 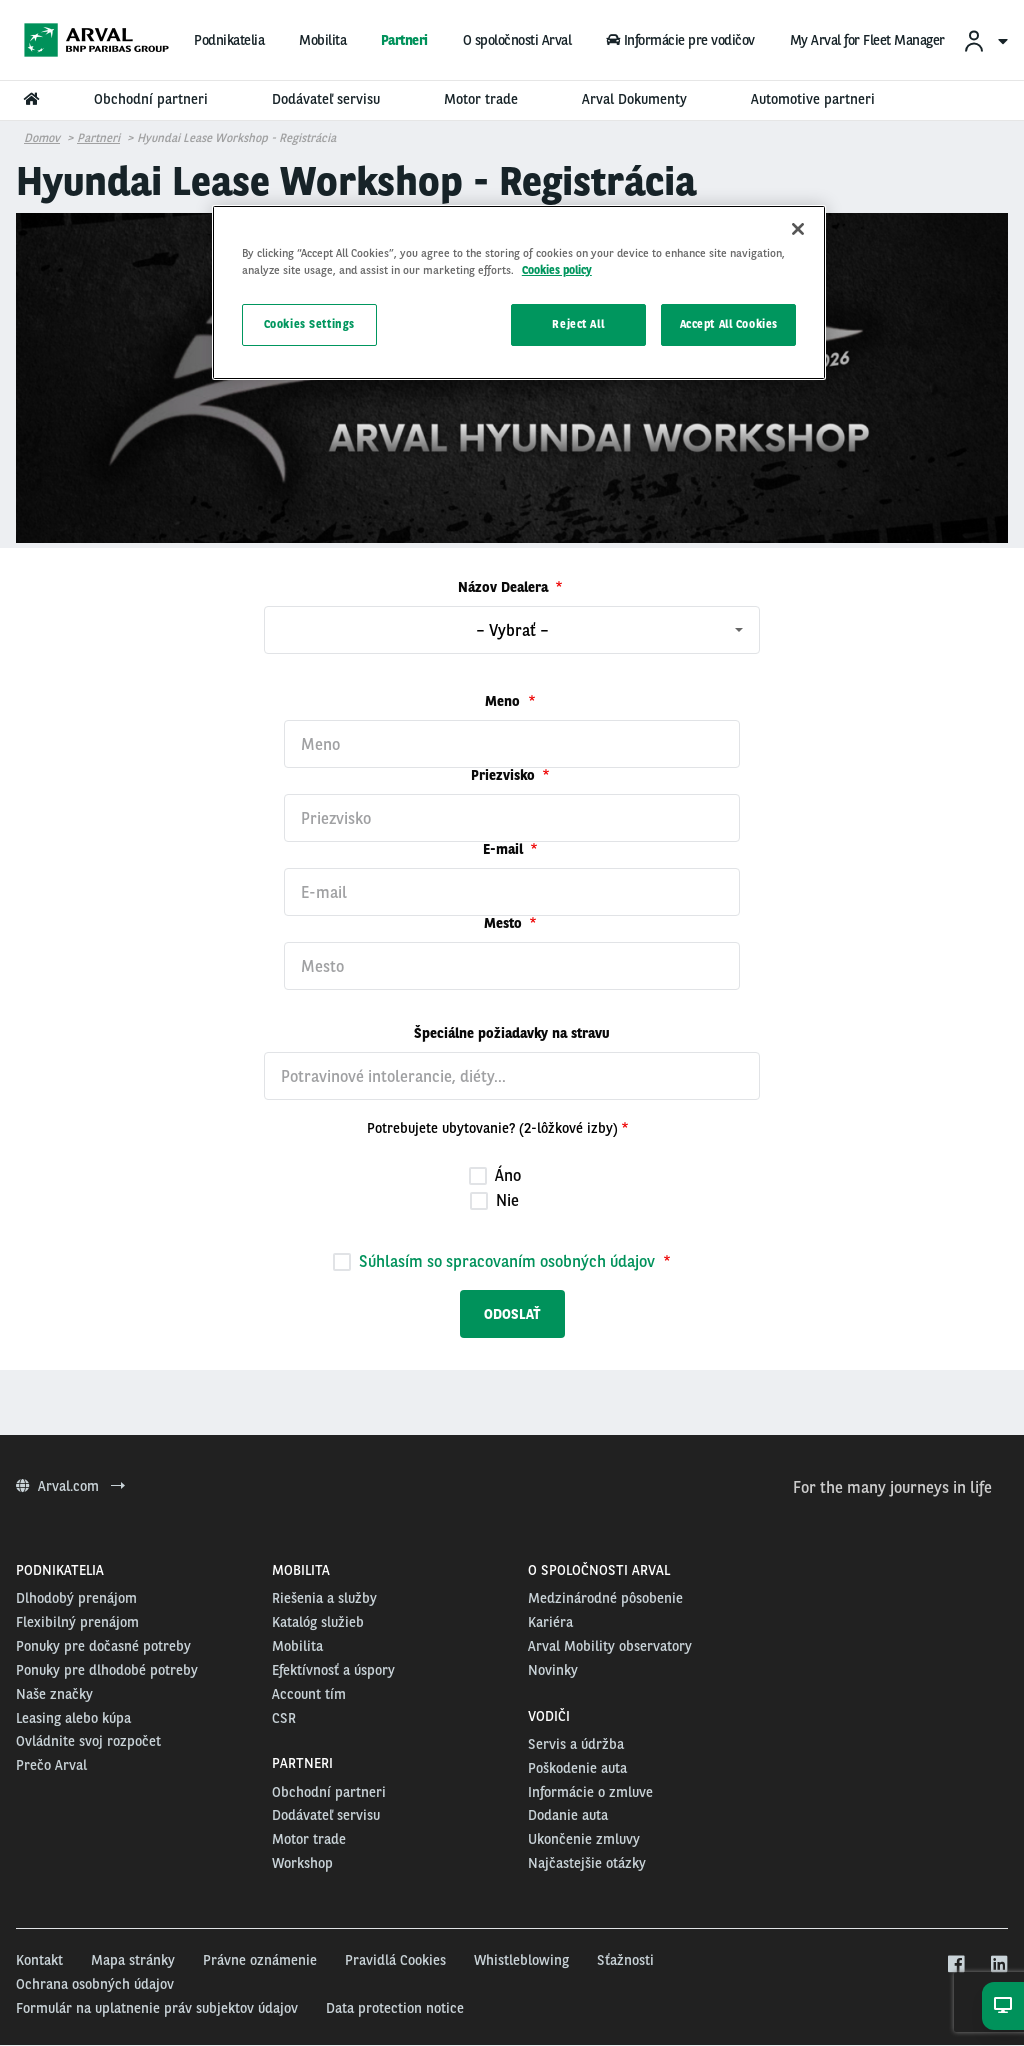 What do you see at coordinates (578, 324) in the screenshot?
I see `Reject All` at bounding box center [578, 324].